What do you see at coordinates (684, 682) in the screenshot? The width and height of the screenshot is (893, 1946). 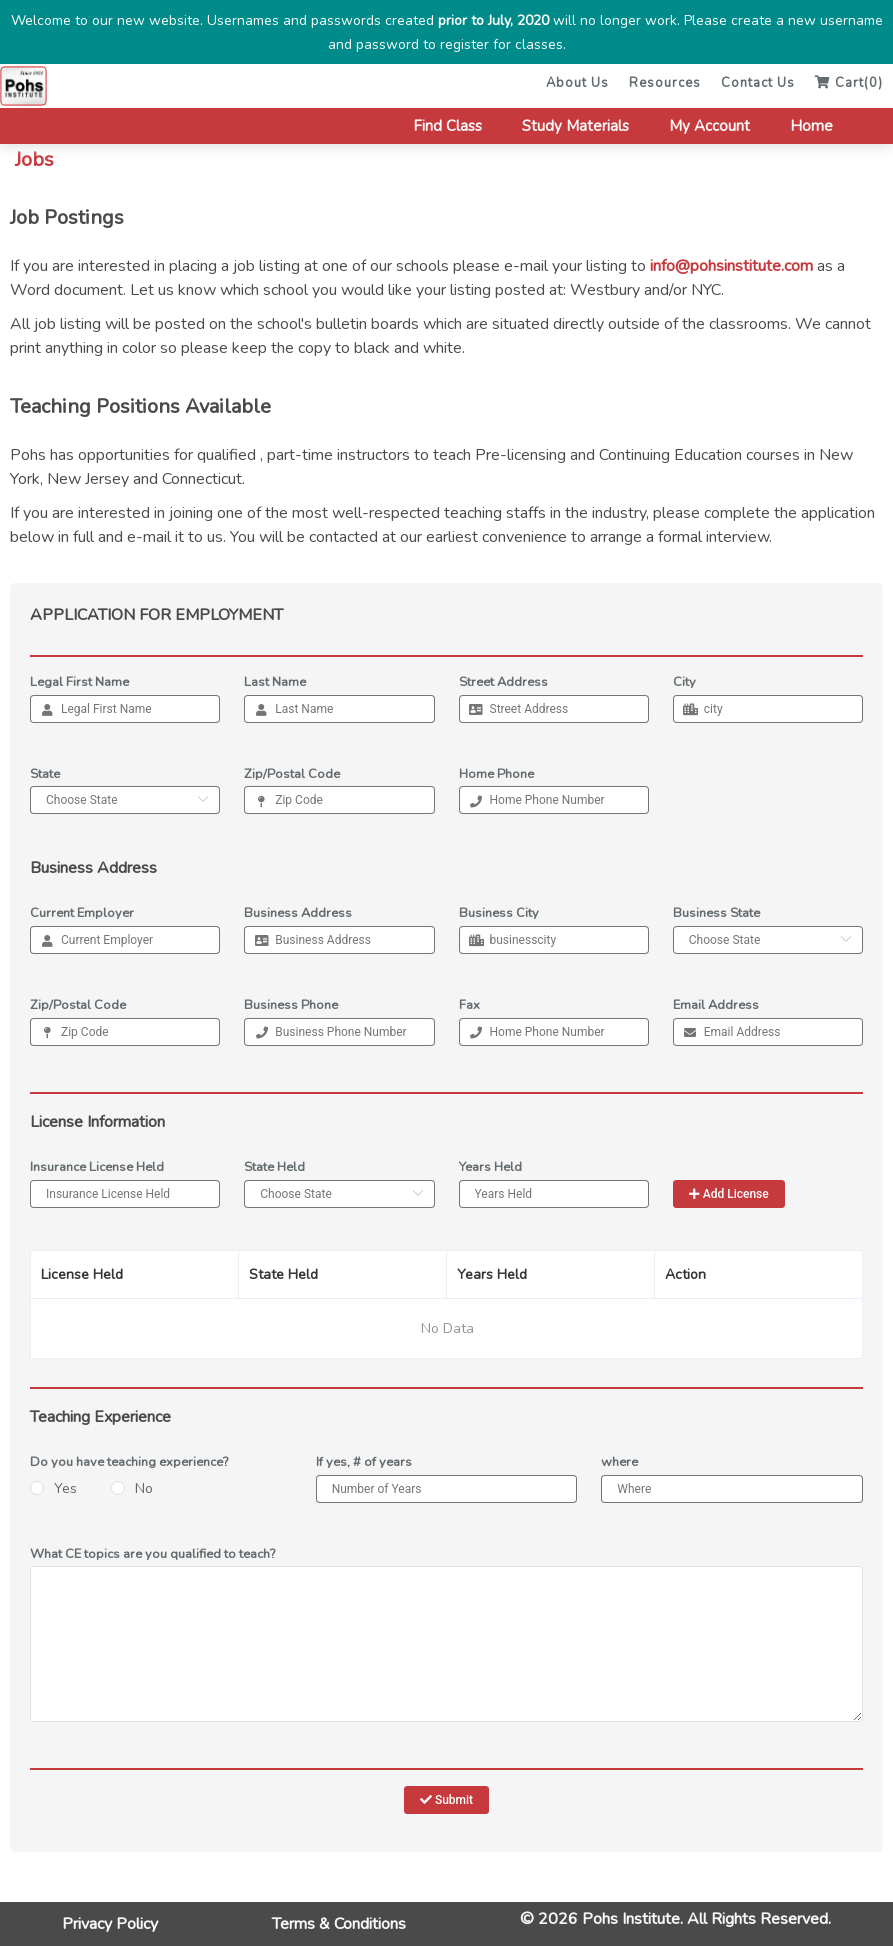 I see `City` at bounding box center [684, 682].